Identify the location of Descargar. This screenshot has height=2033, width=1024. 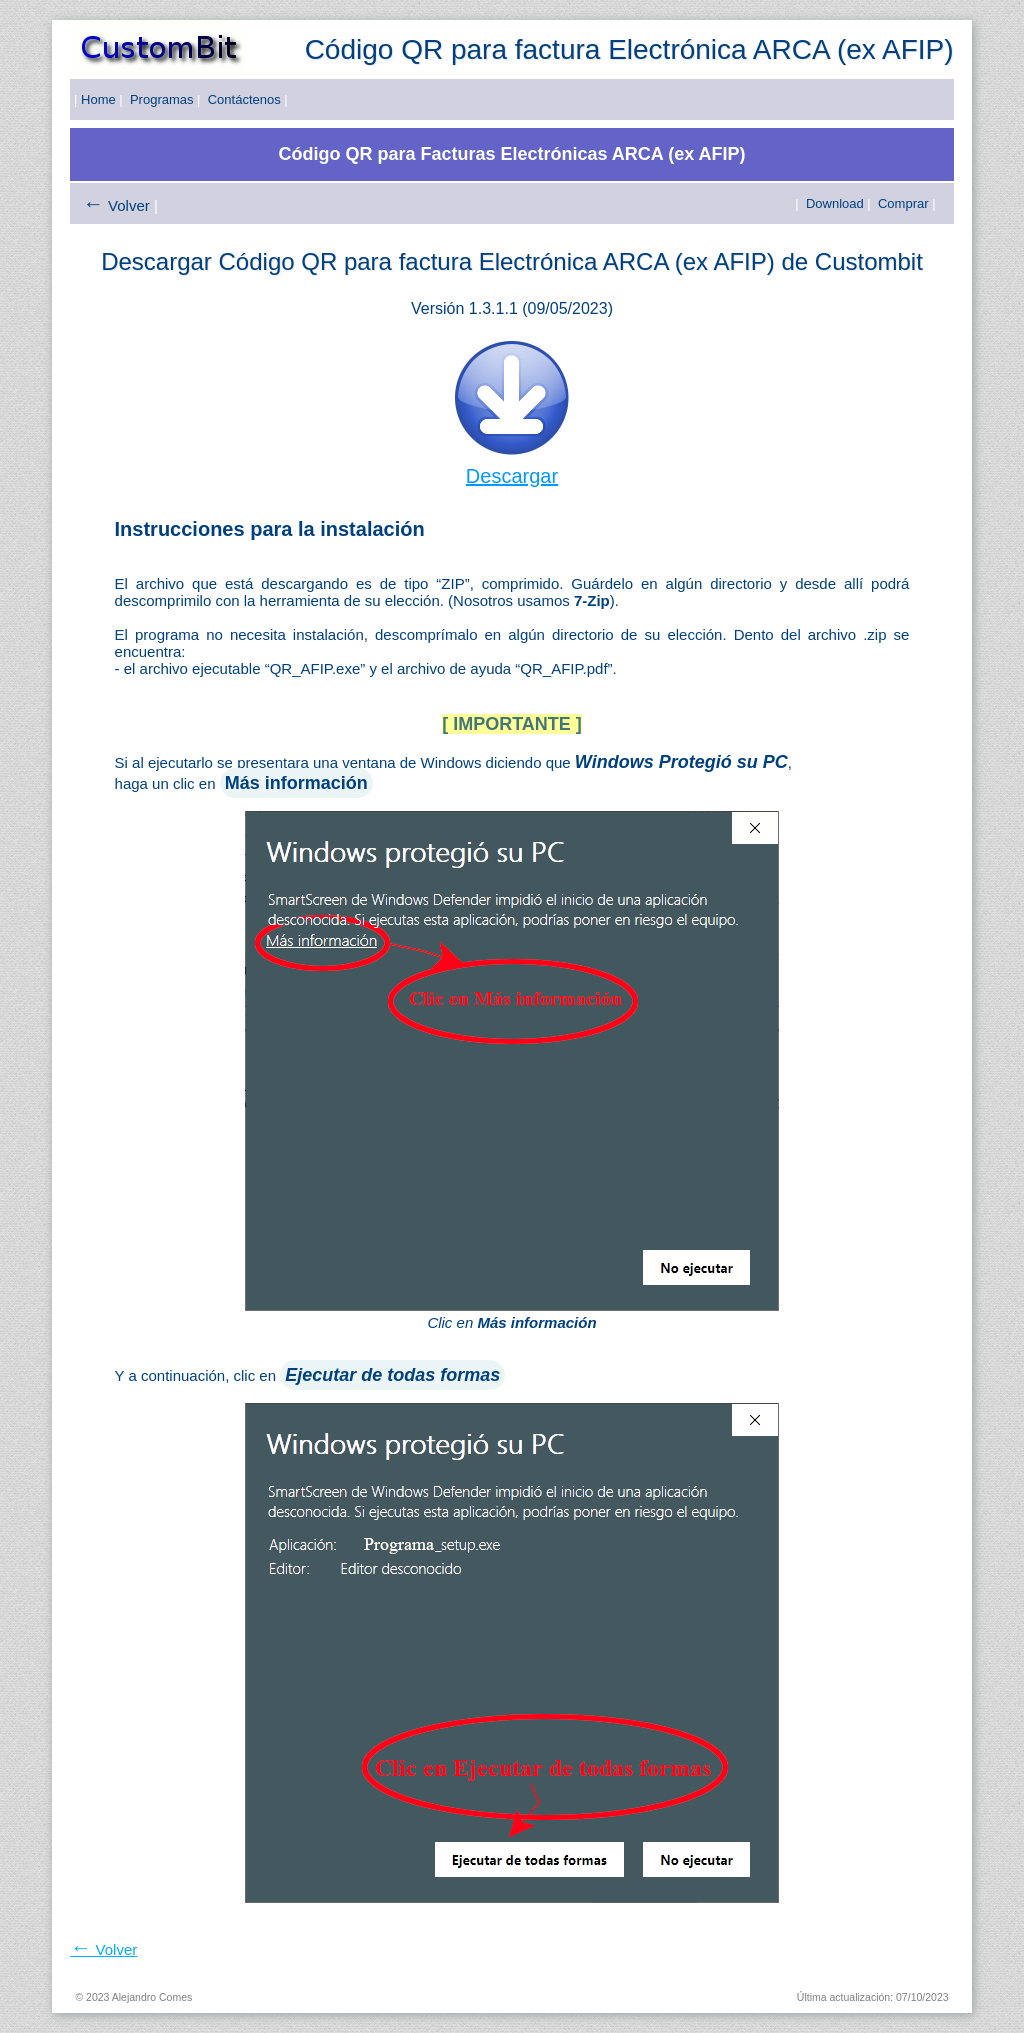
(512, 476).